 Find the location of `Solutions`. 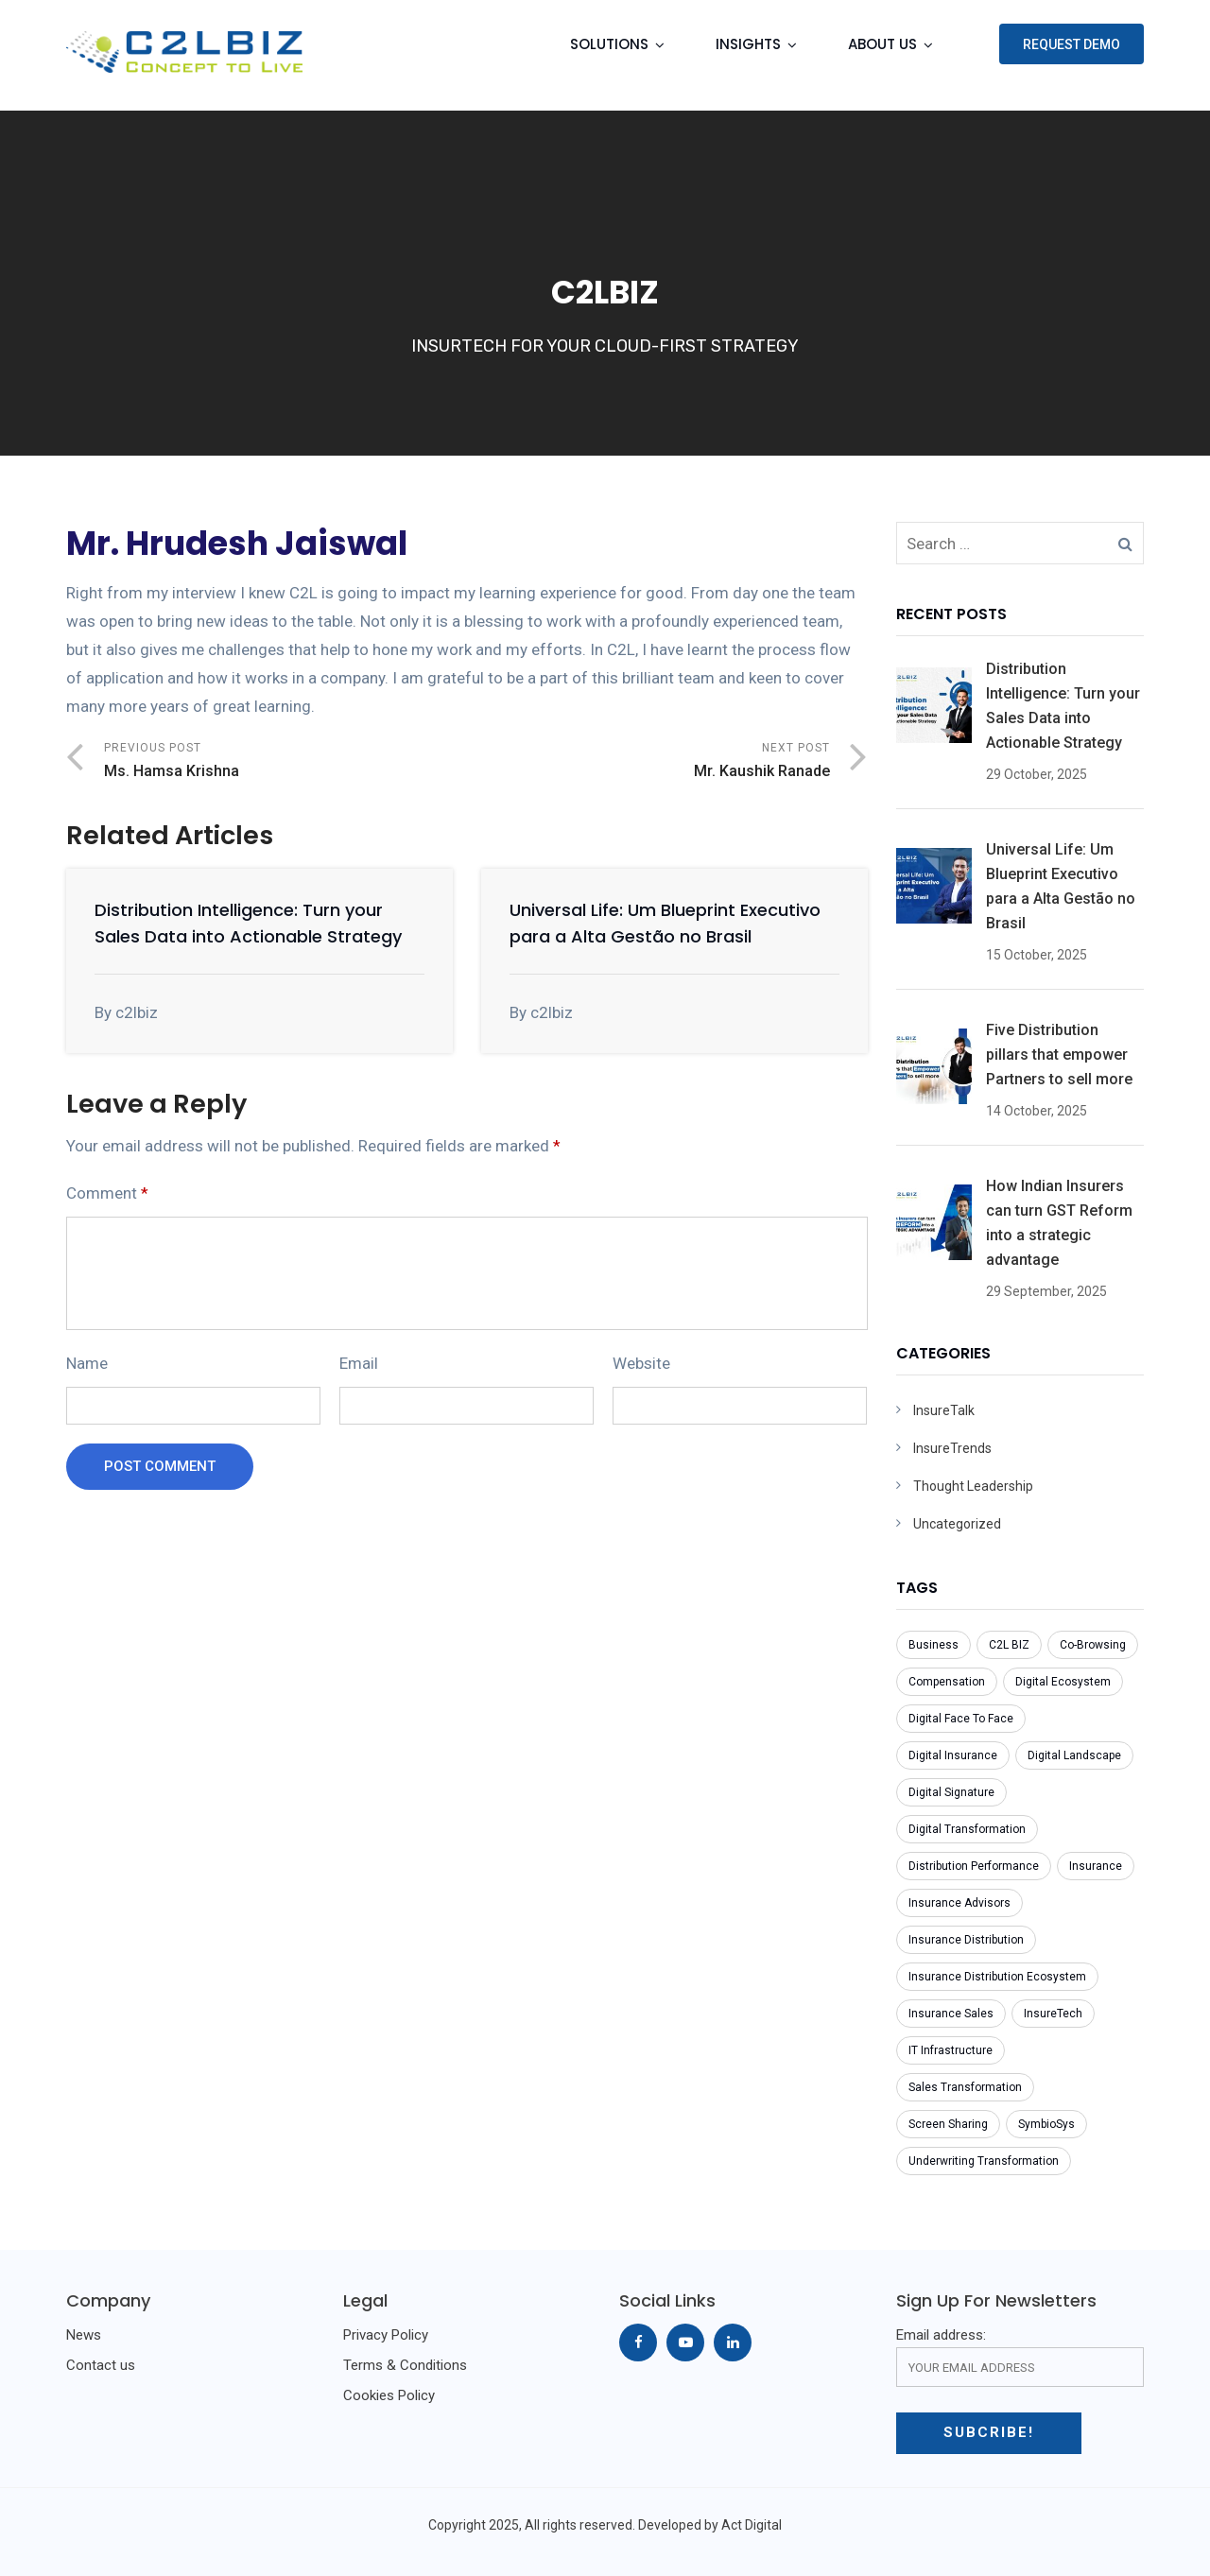

Solutions is located at coordinates (609, 44).